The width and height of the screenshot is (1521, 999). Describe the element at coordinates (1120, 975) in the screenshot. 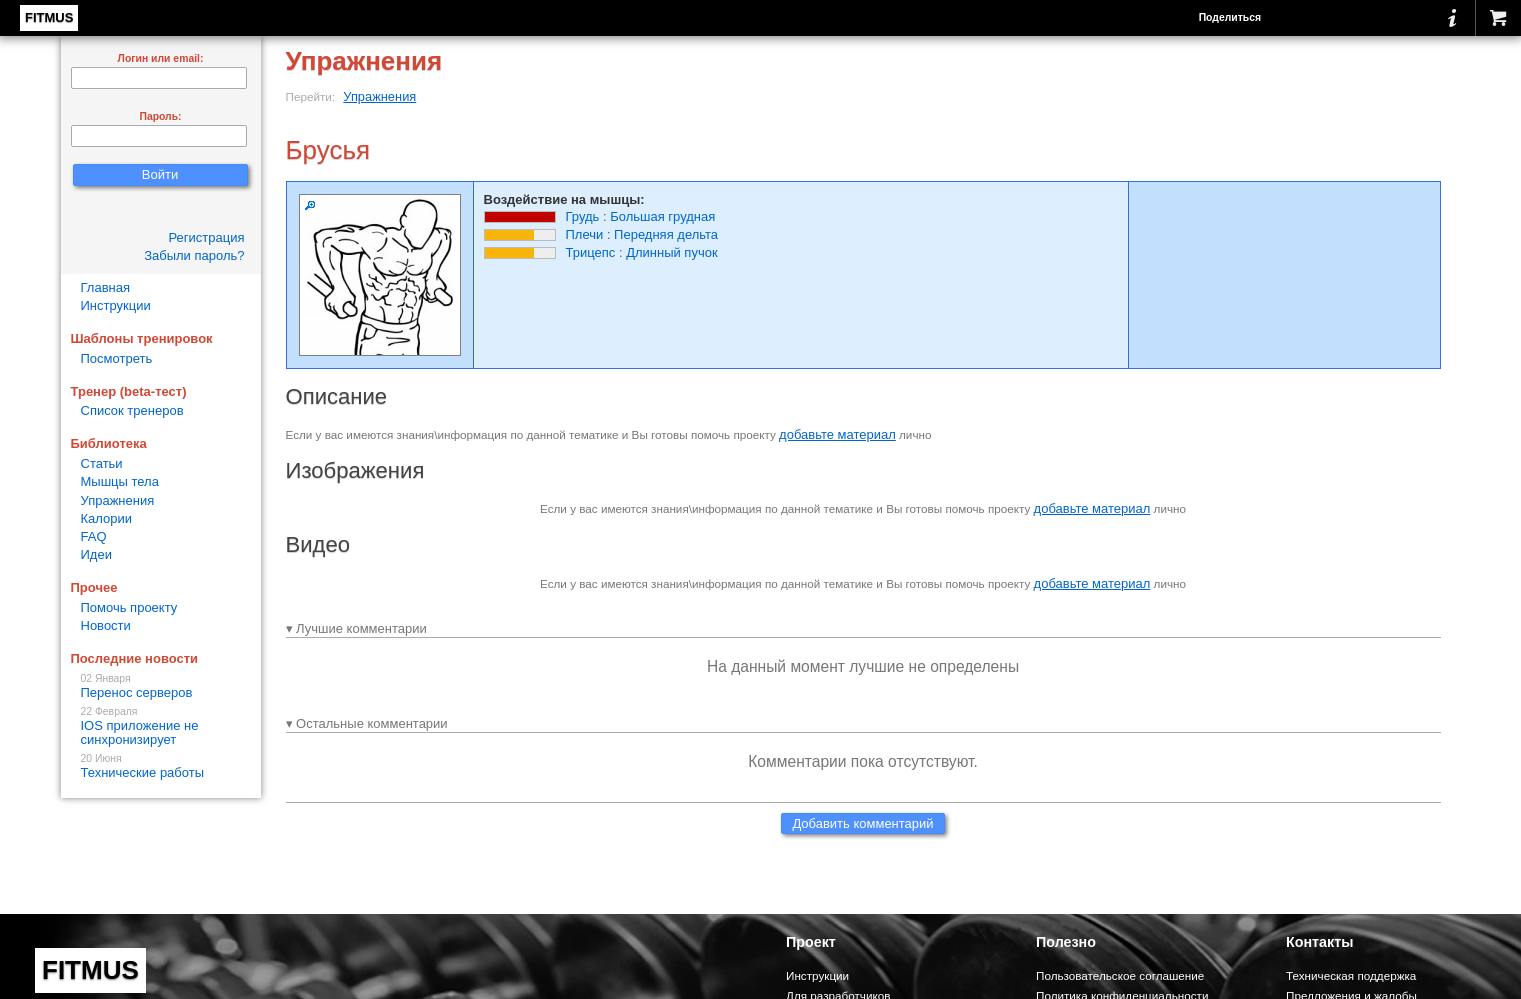

I see `Пользовательское соглашение` at that location.